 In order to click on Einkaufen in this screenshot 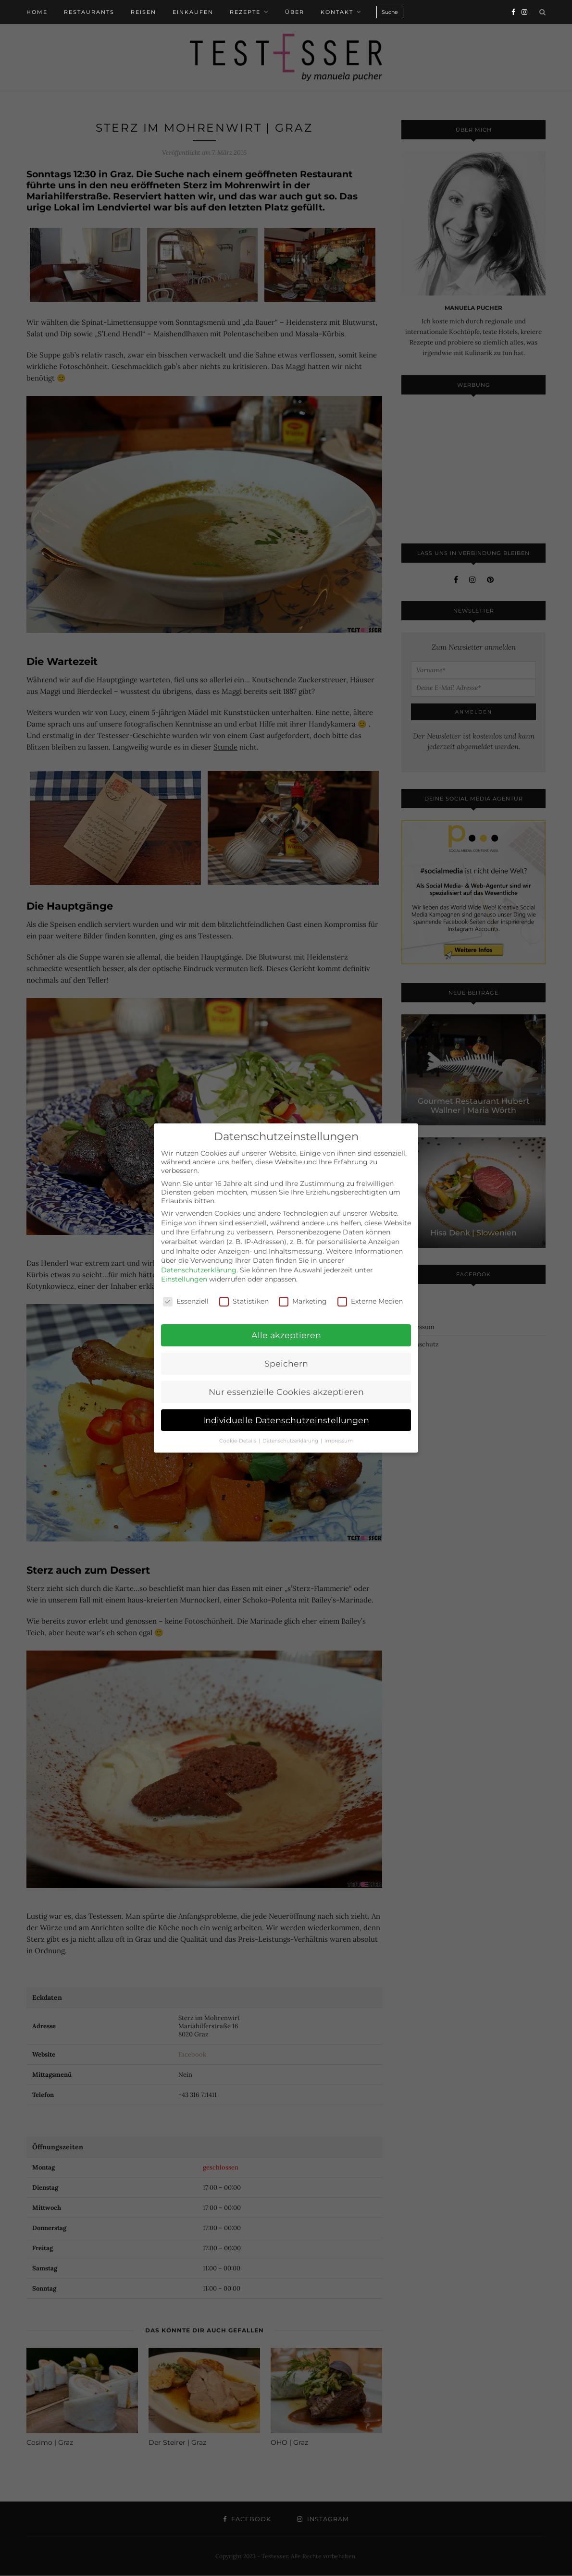, I will do `click(193, 12)`.